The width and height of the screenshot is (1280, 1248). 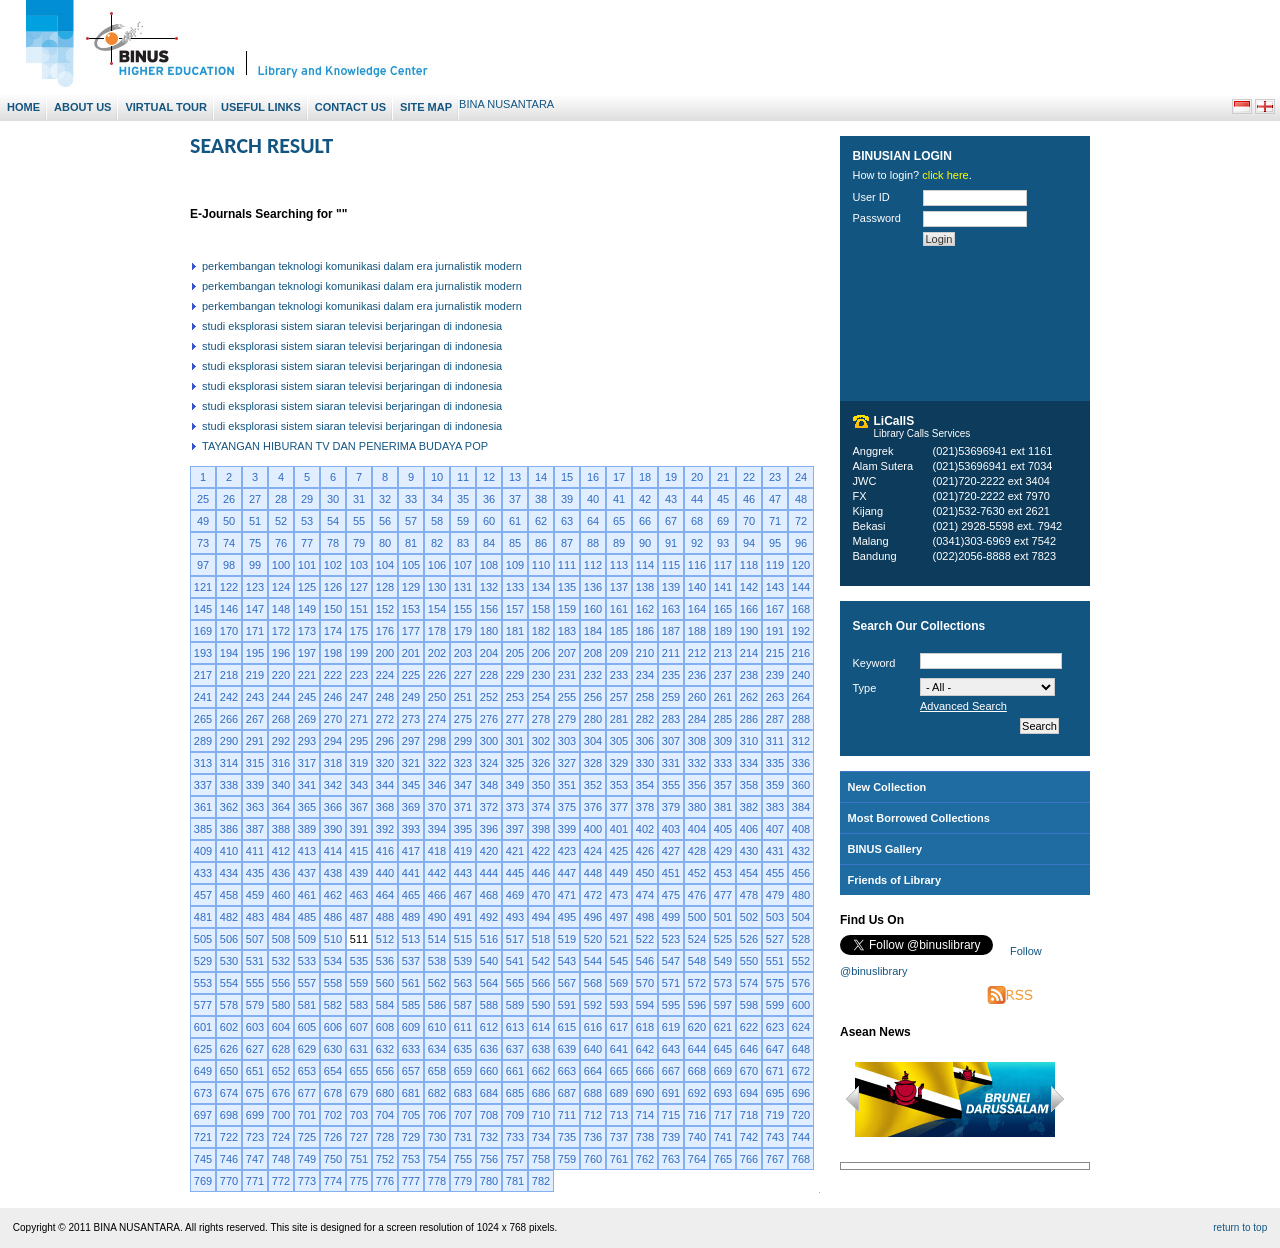 What do you see at coordinates (489, 1093) in the screenshot?
I see `684` at bounding box center [489, 1093].